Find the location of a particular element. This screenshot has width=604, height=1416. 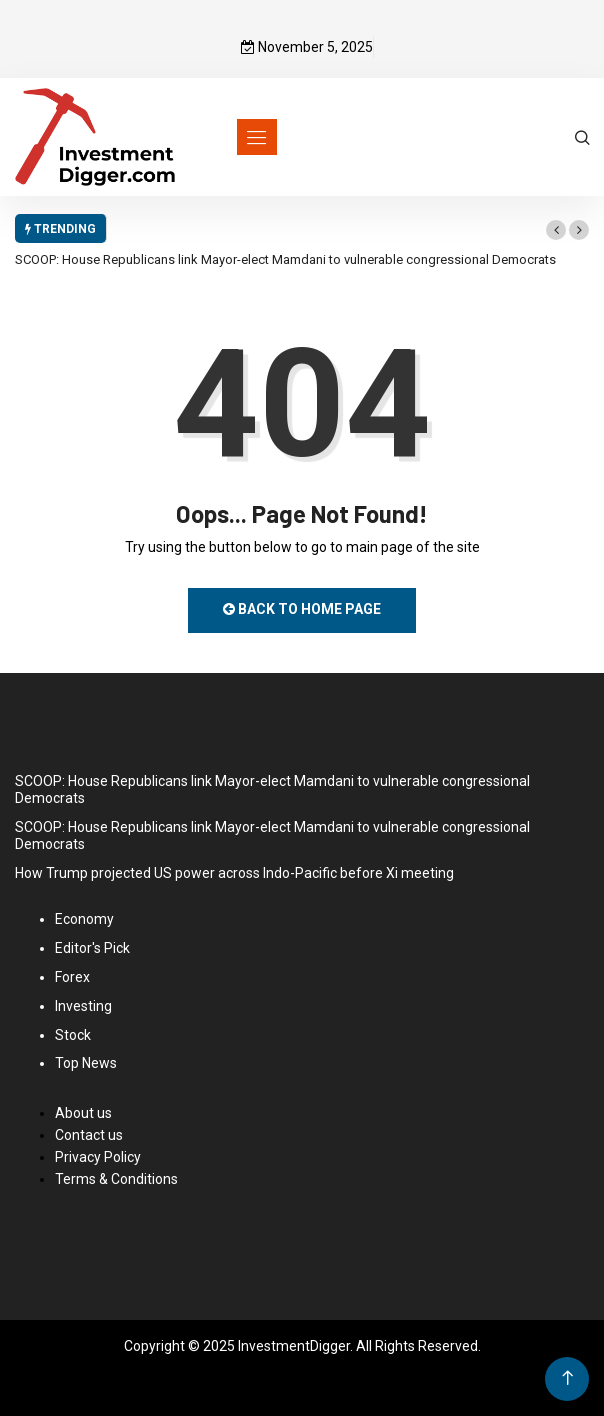

Privacy Policy is located at coordinates (98, 1157).